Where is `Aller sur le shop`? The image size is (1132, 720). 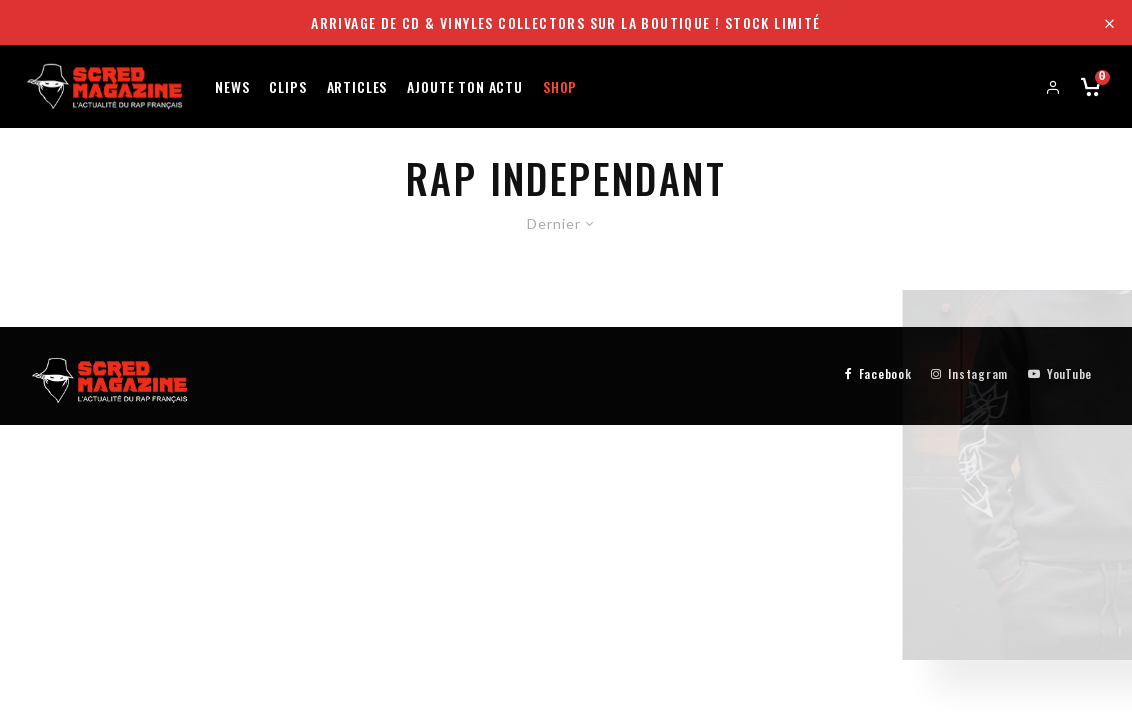 Aller sur le shop is located at coordinates (952, 514).